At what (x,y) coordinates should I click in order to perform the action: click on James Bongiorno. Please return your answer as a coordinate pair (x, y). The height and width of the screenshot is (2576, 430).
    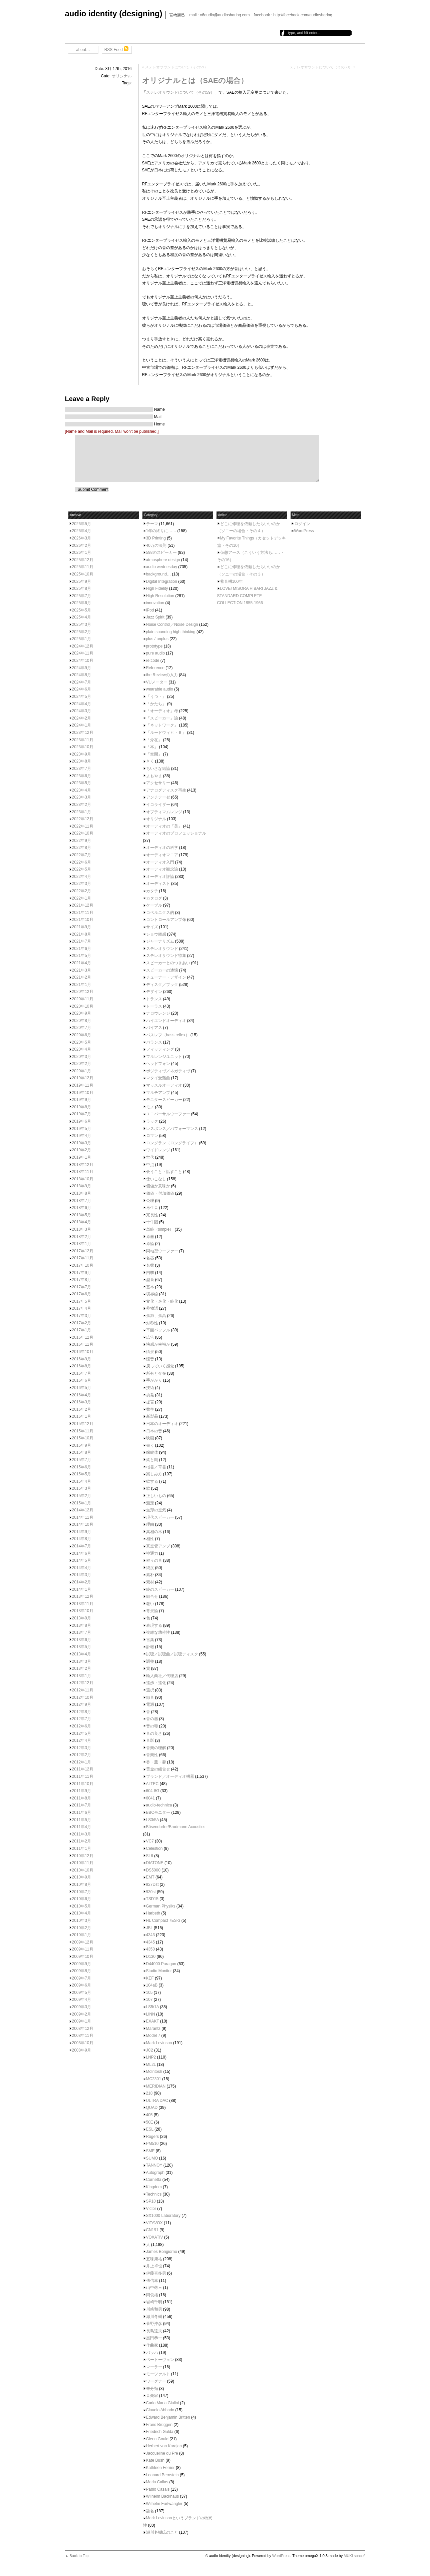
    Looking at the image, I should click on (161, 2251).